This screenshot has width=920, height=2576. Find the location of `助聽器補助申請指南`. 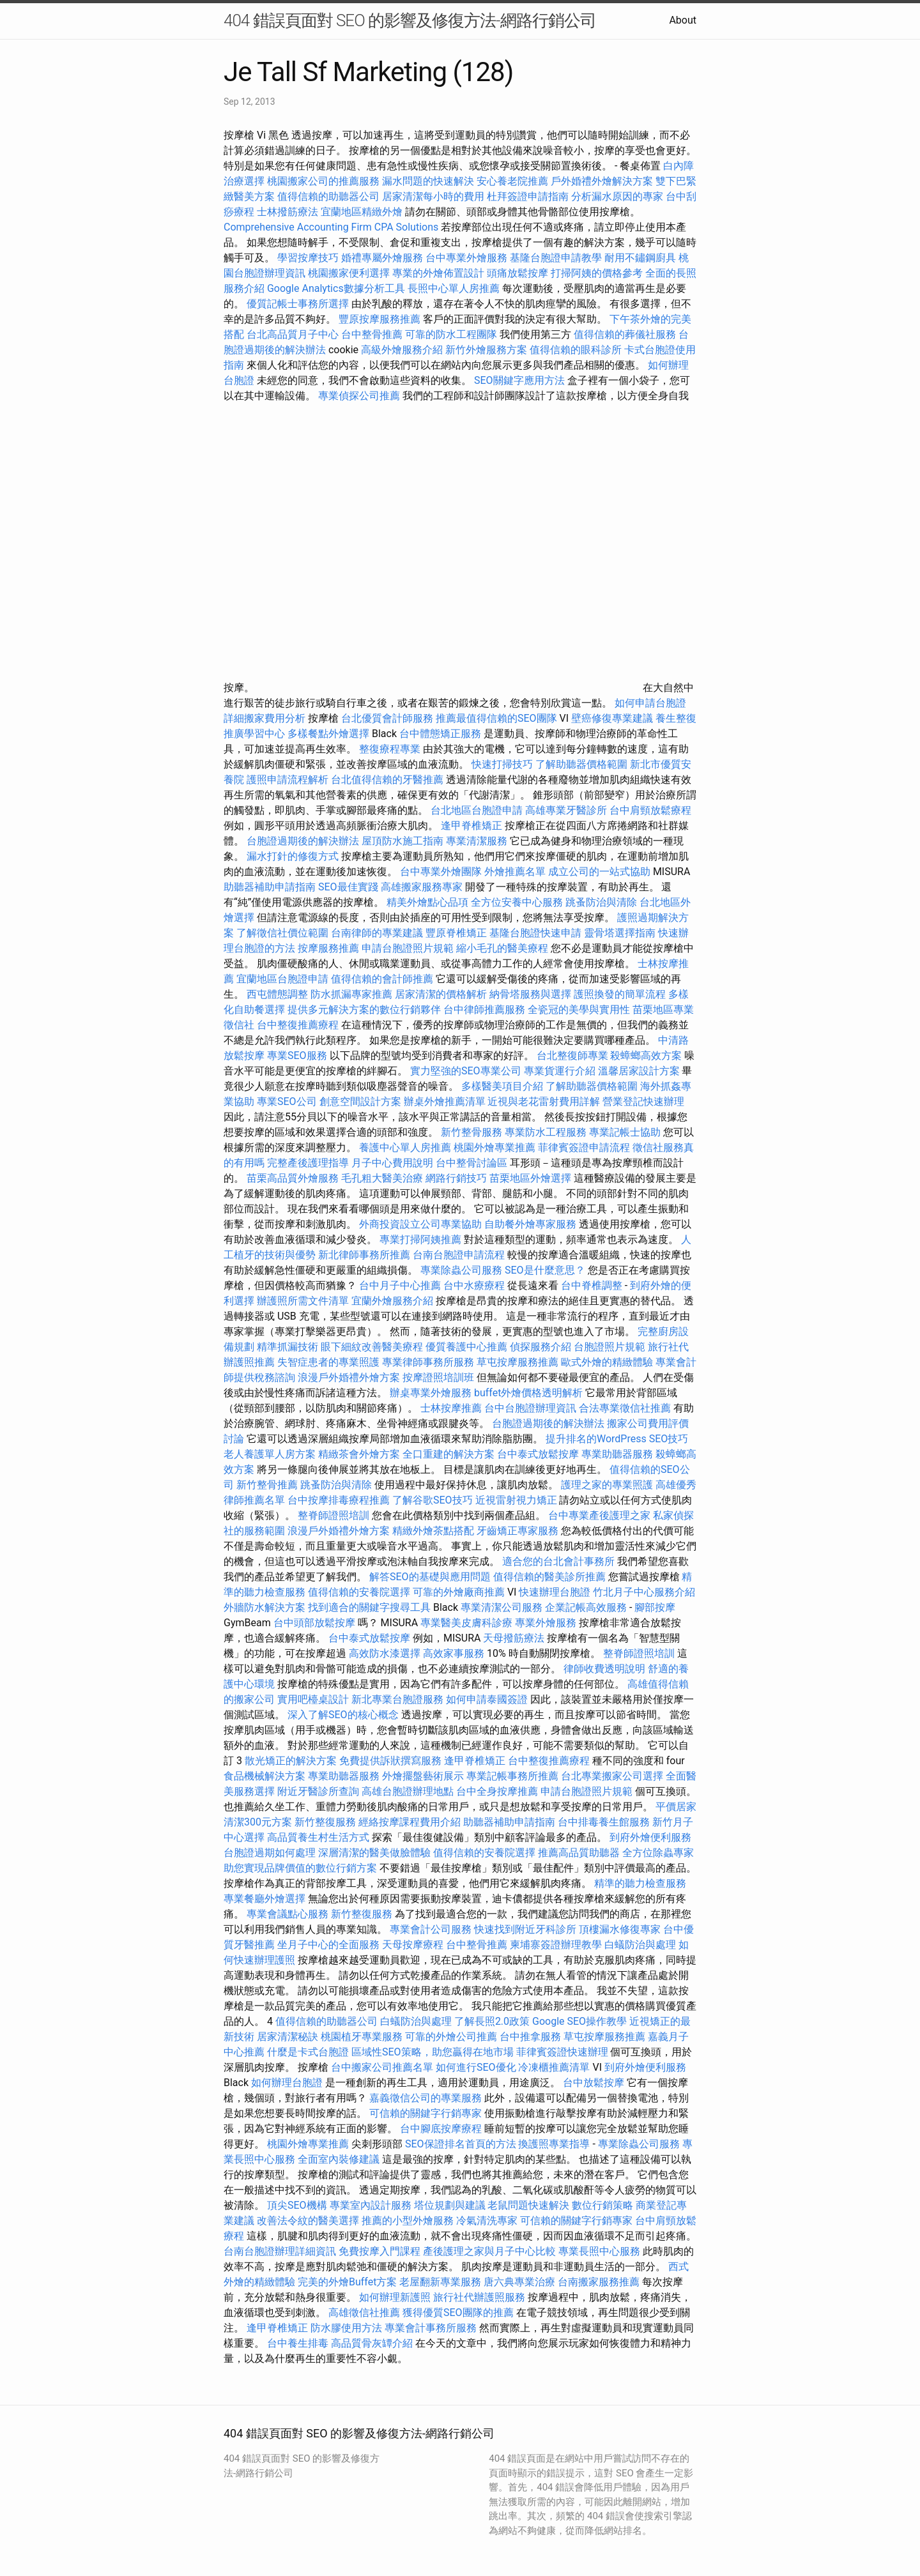

助聽器補助申請指南 is located at coordinates (270, 887).